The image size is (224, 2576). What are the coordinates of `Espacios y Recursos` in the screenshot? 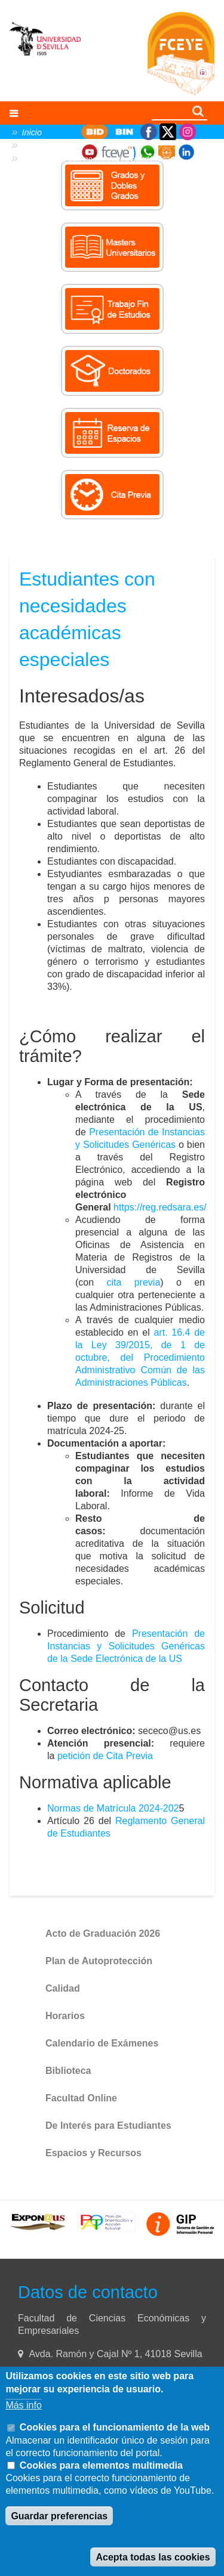 It's located at (93, 2153).